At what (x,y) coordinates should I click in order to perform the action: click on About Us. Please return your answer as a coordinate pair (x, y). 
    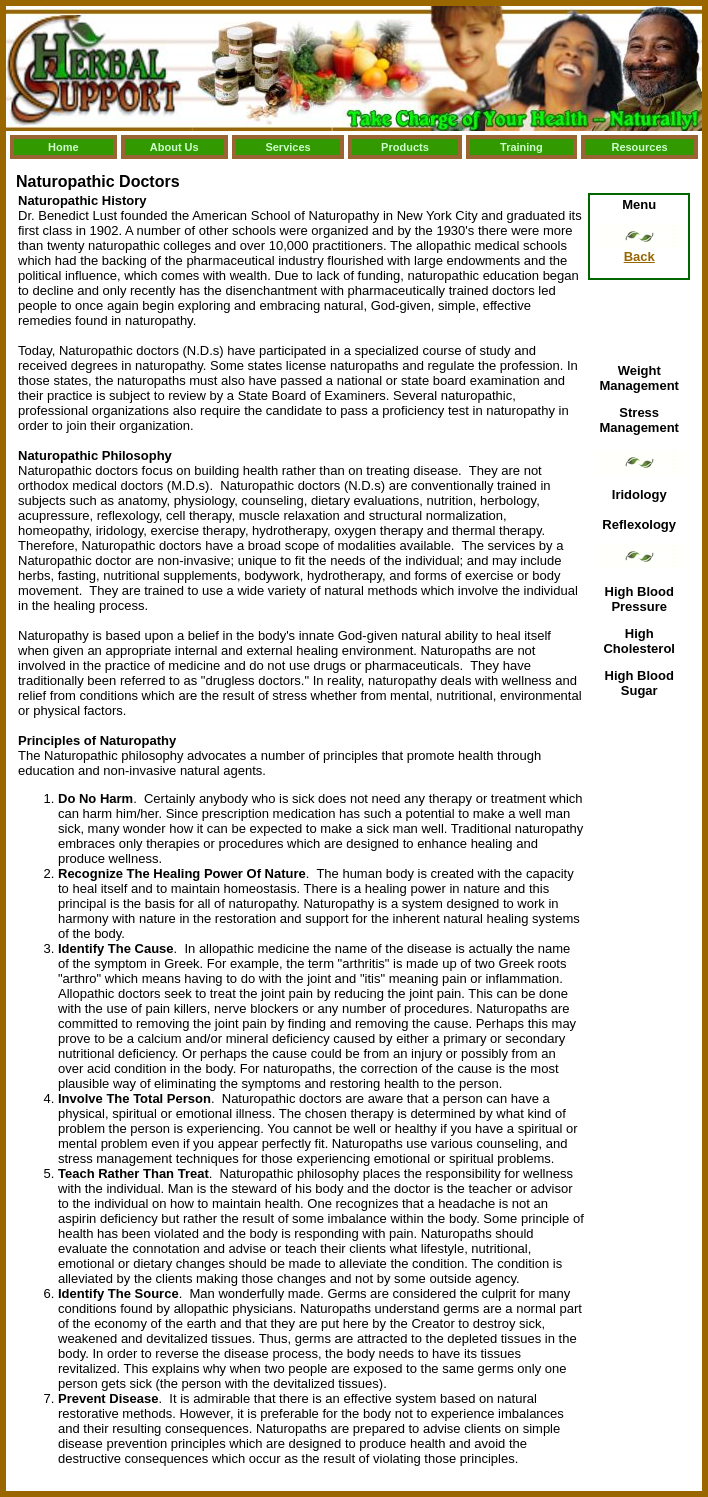
    Looking at the image, I should click on (174, 147).